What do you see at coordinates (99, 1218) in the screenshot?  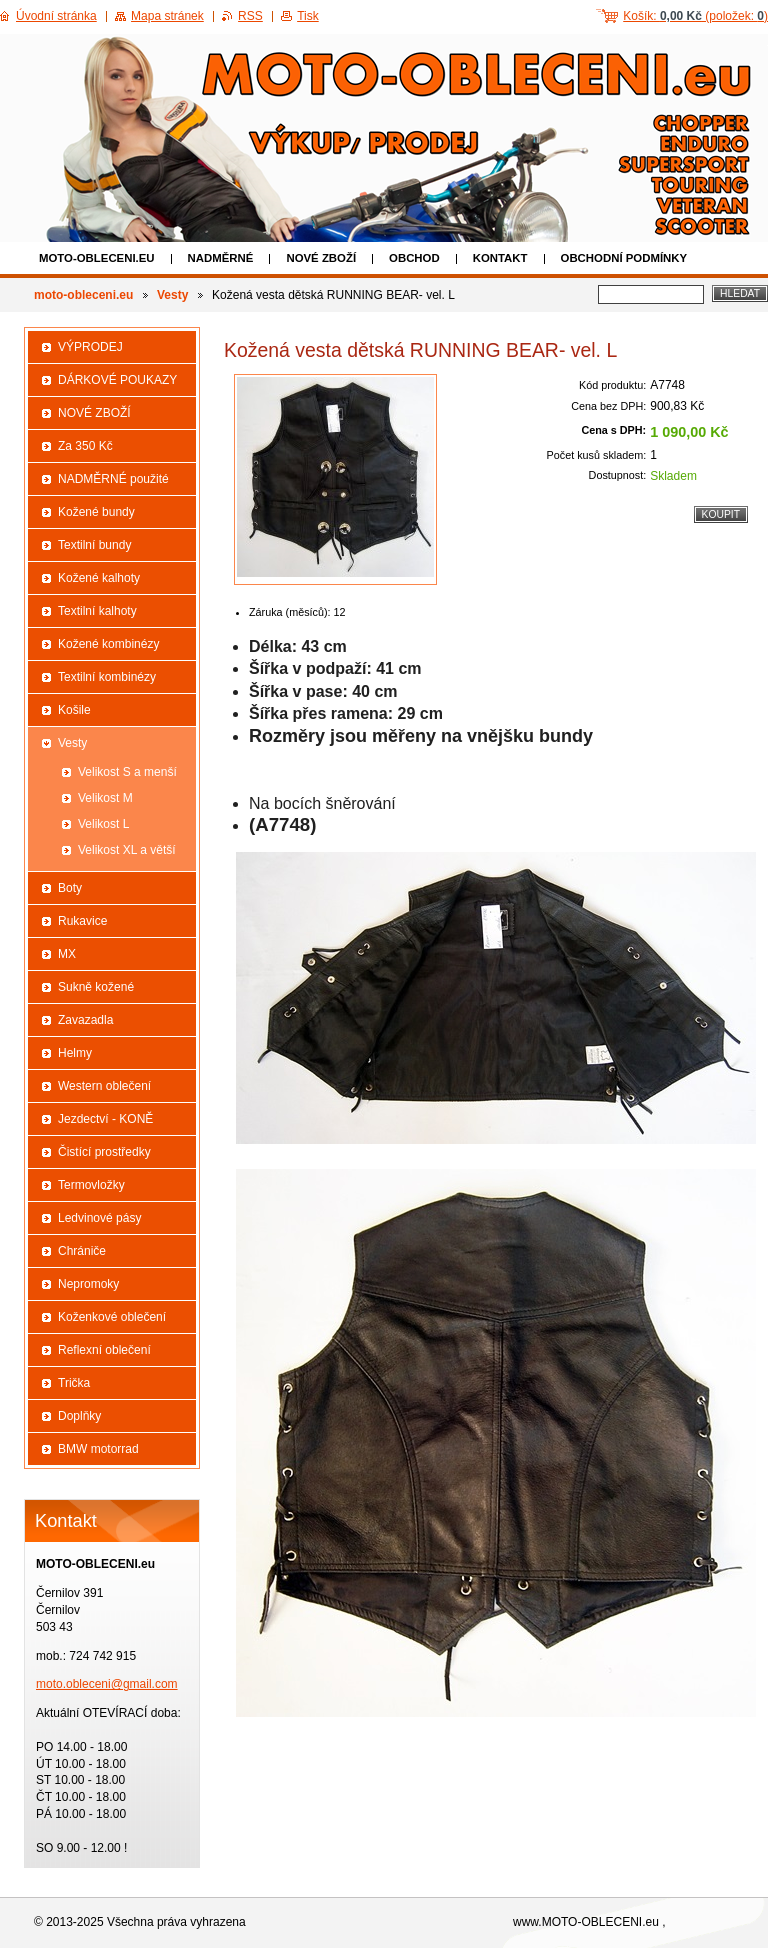 I see `Ledvinové pásy` at bounding box center [99, 1218].